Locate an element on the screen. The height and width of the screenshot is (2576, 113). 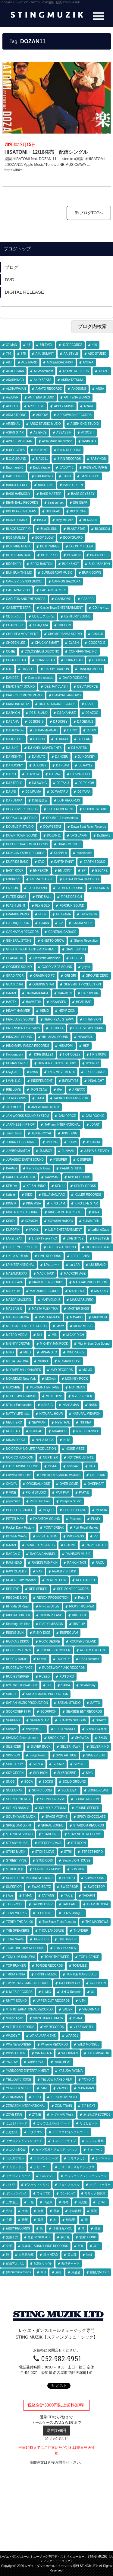
FRANKIE PARIS [FRANKIE PARIS (4個の項目)] is located at coordinates (17, 914).